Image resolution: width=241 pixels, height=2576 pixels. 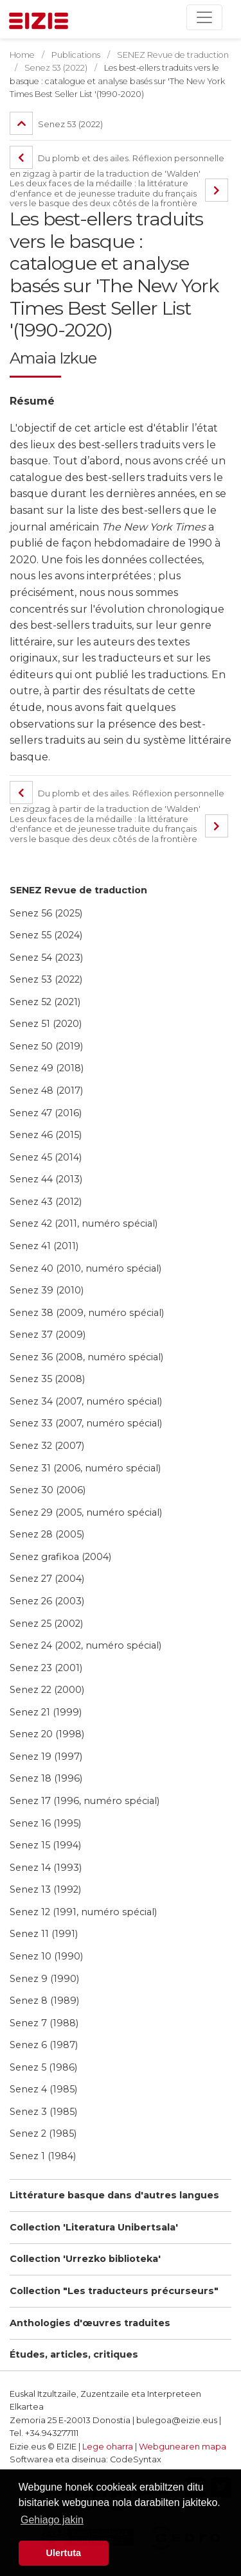 What do you see at coordinates (44, 2000) in the screenshot?
I see `Senez 8 (1989)` at bounding box center [44, 2000].